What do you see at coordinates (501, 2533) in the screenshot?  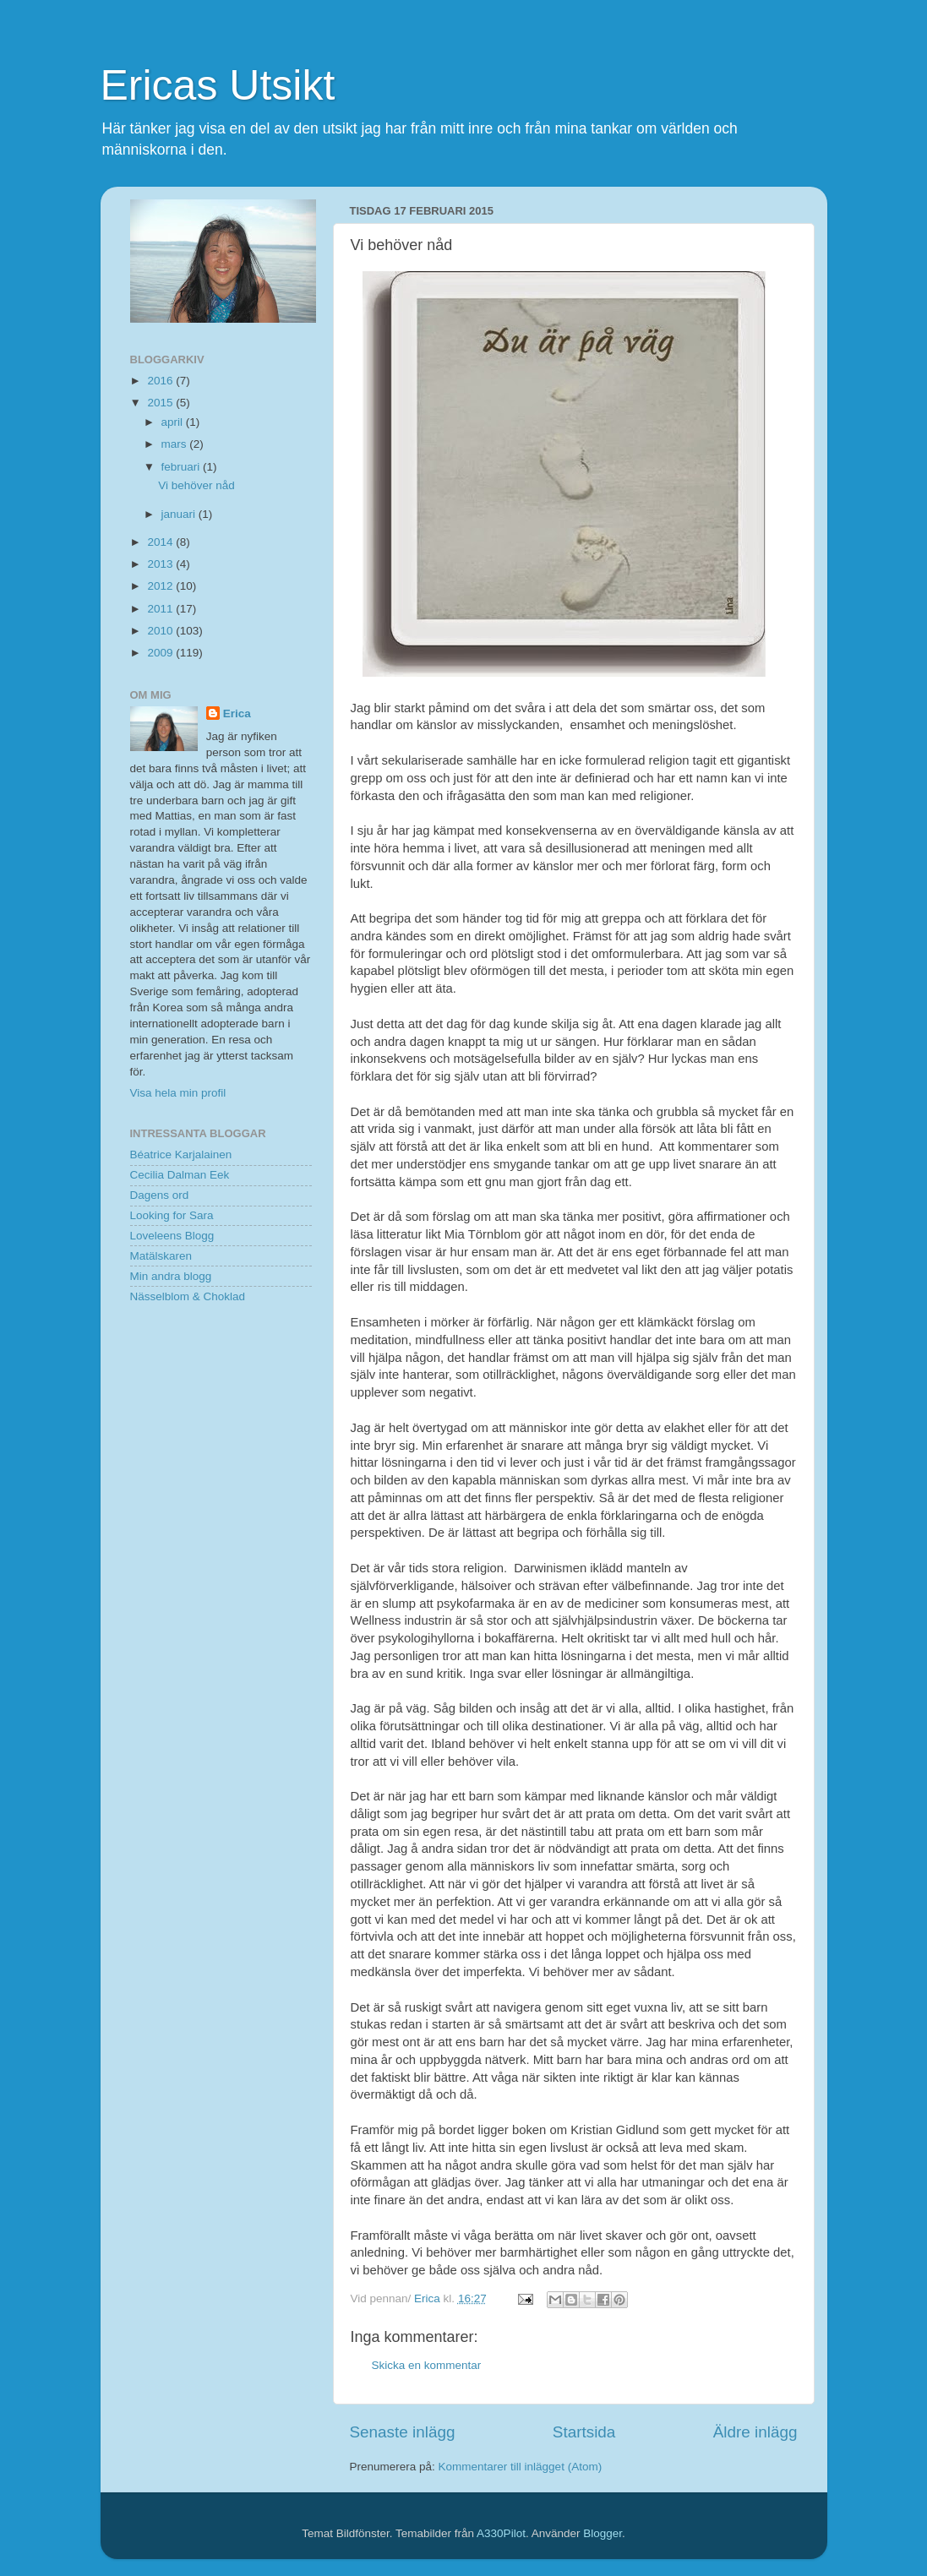 I see `A330Pilot` at bounding box center [501, 2533].